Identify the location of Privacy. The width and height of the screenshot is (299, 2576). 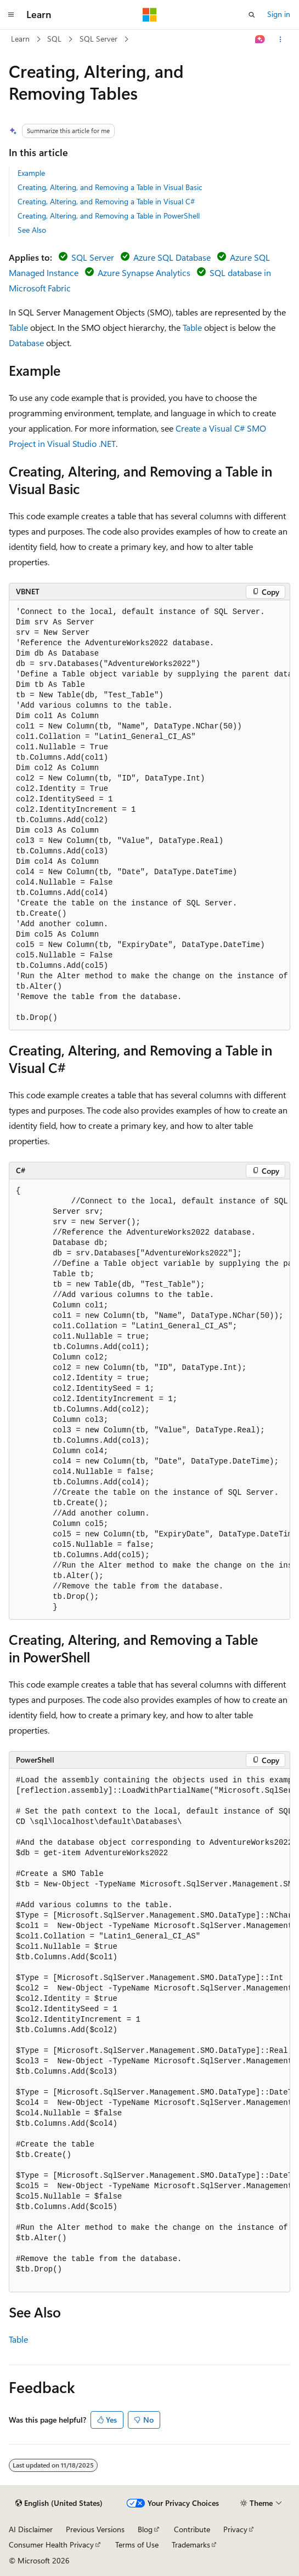
(235, 2529).